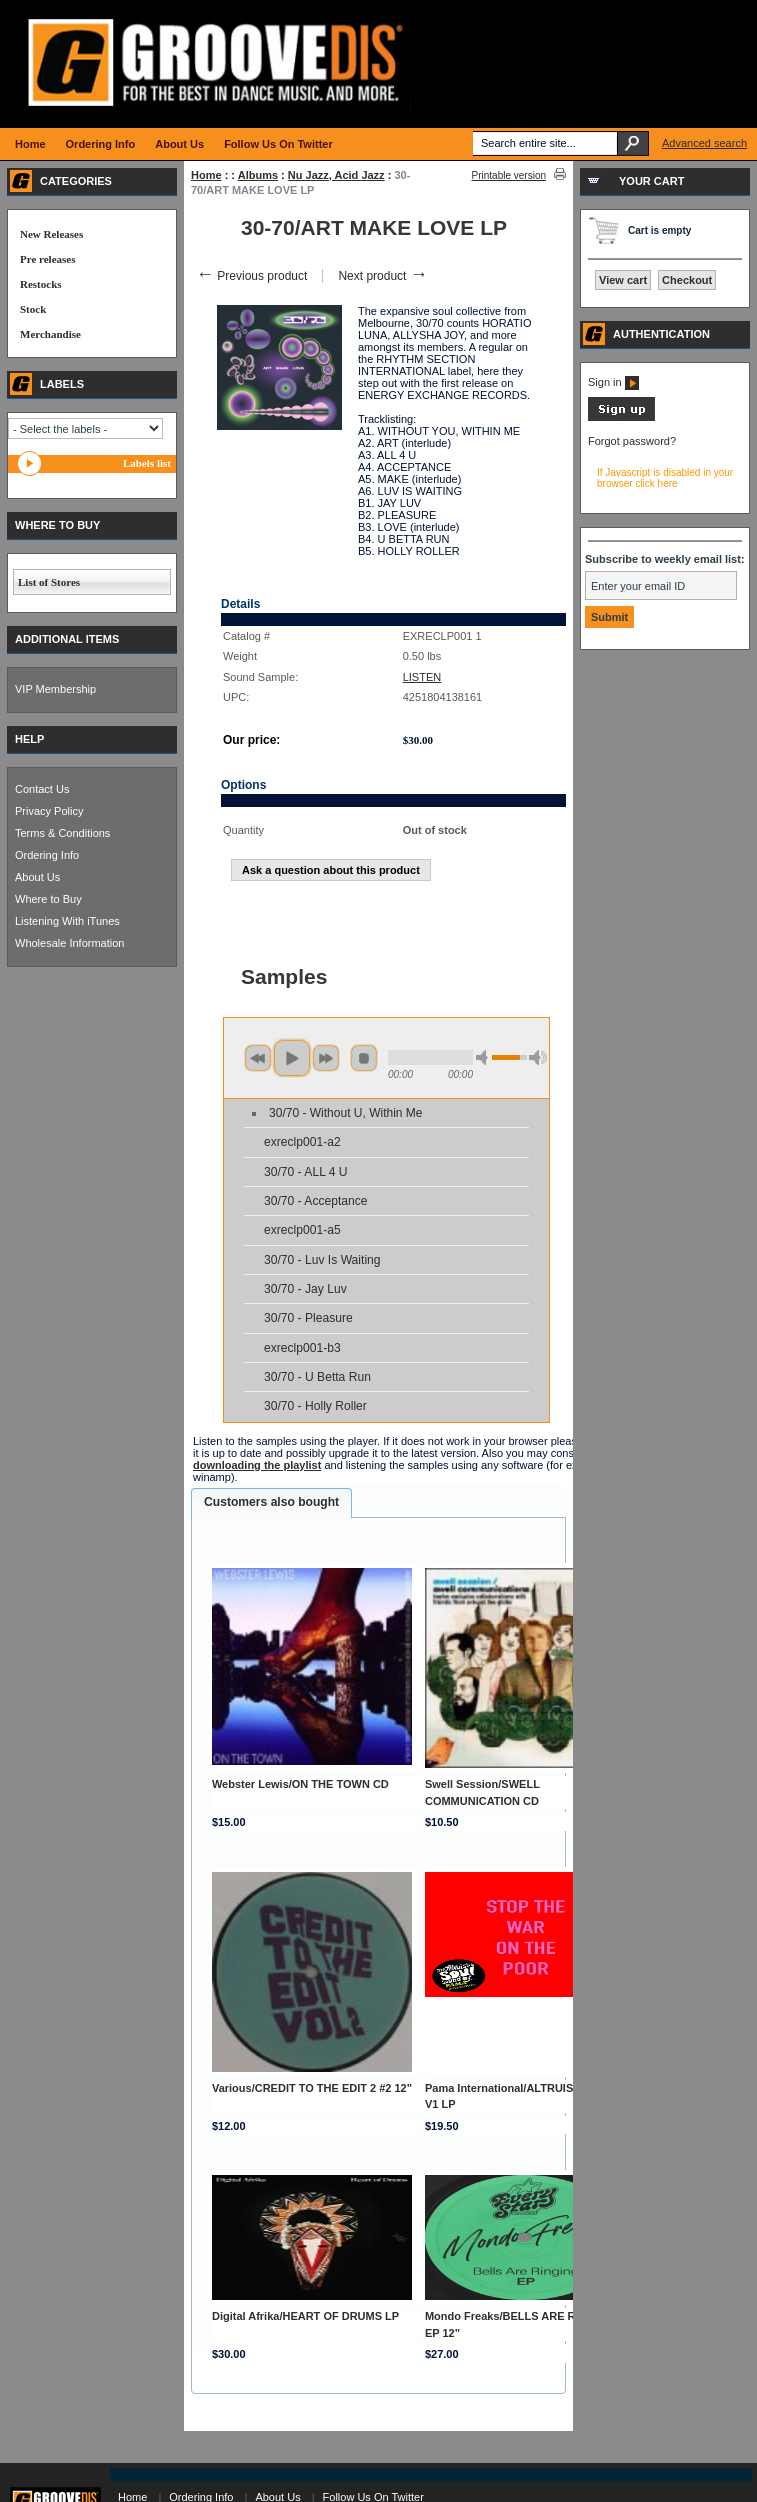 This screenshot has width=757, height=2502. I want to click on Customers also bought [presentation], so click(271, 1502).